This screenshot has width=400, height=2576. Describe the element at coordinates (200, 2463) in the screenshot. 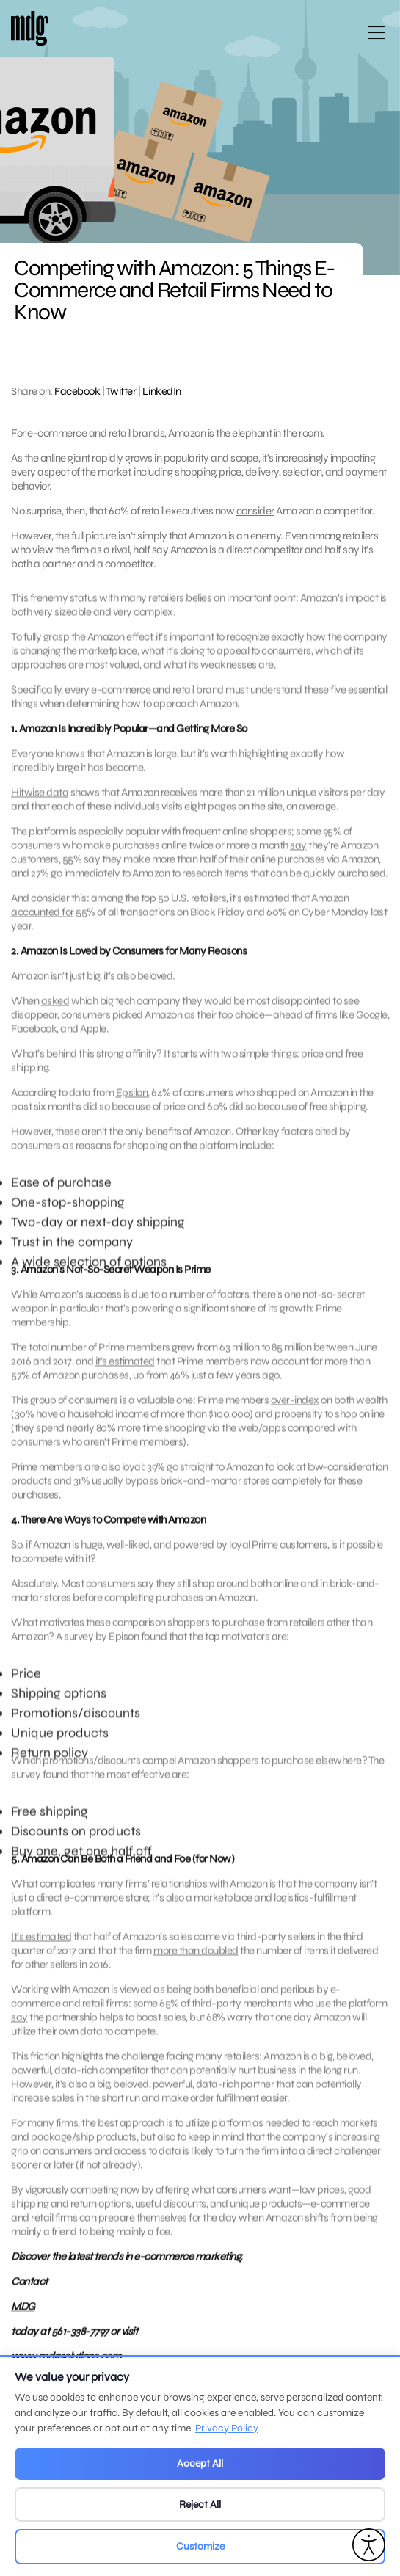

I see `Accept All` at that location.